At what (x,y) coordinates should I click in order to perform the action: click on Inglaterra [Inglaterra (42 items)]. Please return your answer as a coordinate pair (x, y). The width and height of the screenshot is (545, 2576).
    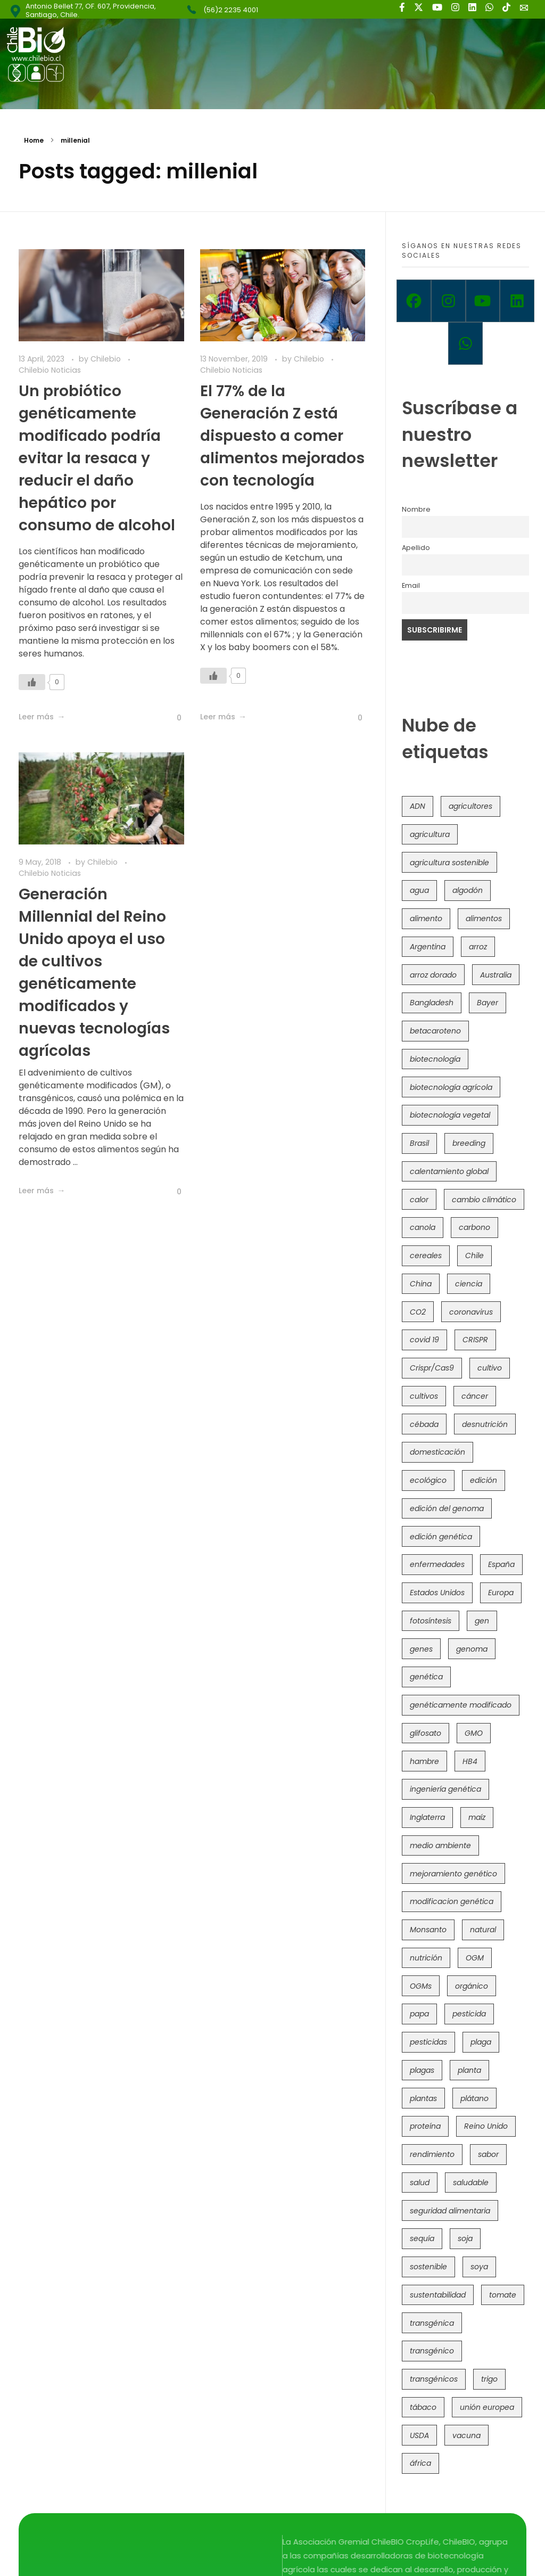
    Looking at the image, I should click on (427, 1817).